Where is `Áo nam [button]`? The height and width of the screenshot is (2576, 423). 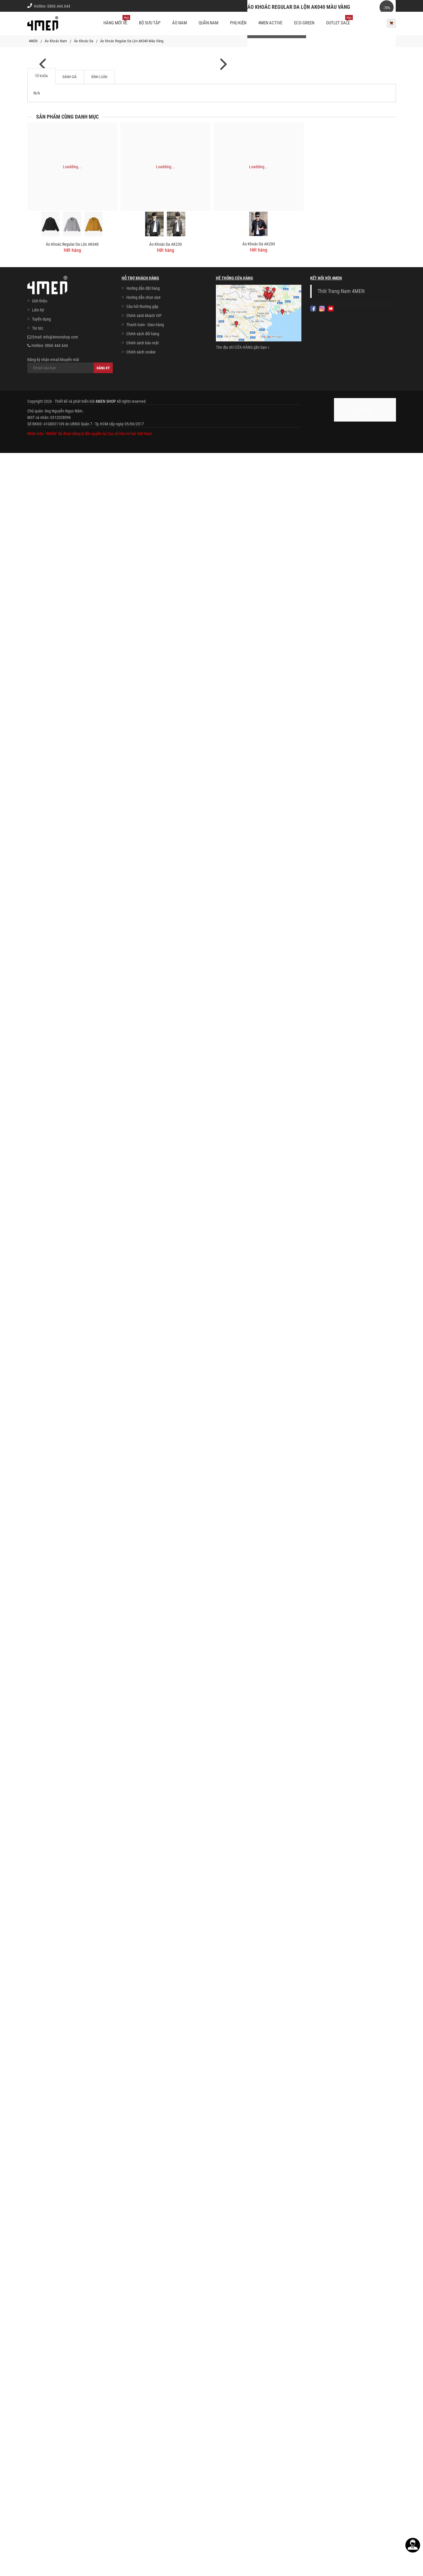 Áo nam [button] is located at coordinates (179, 23).